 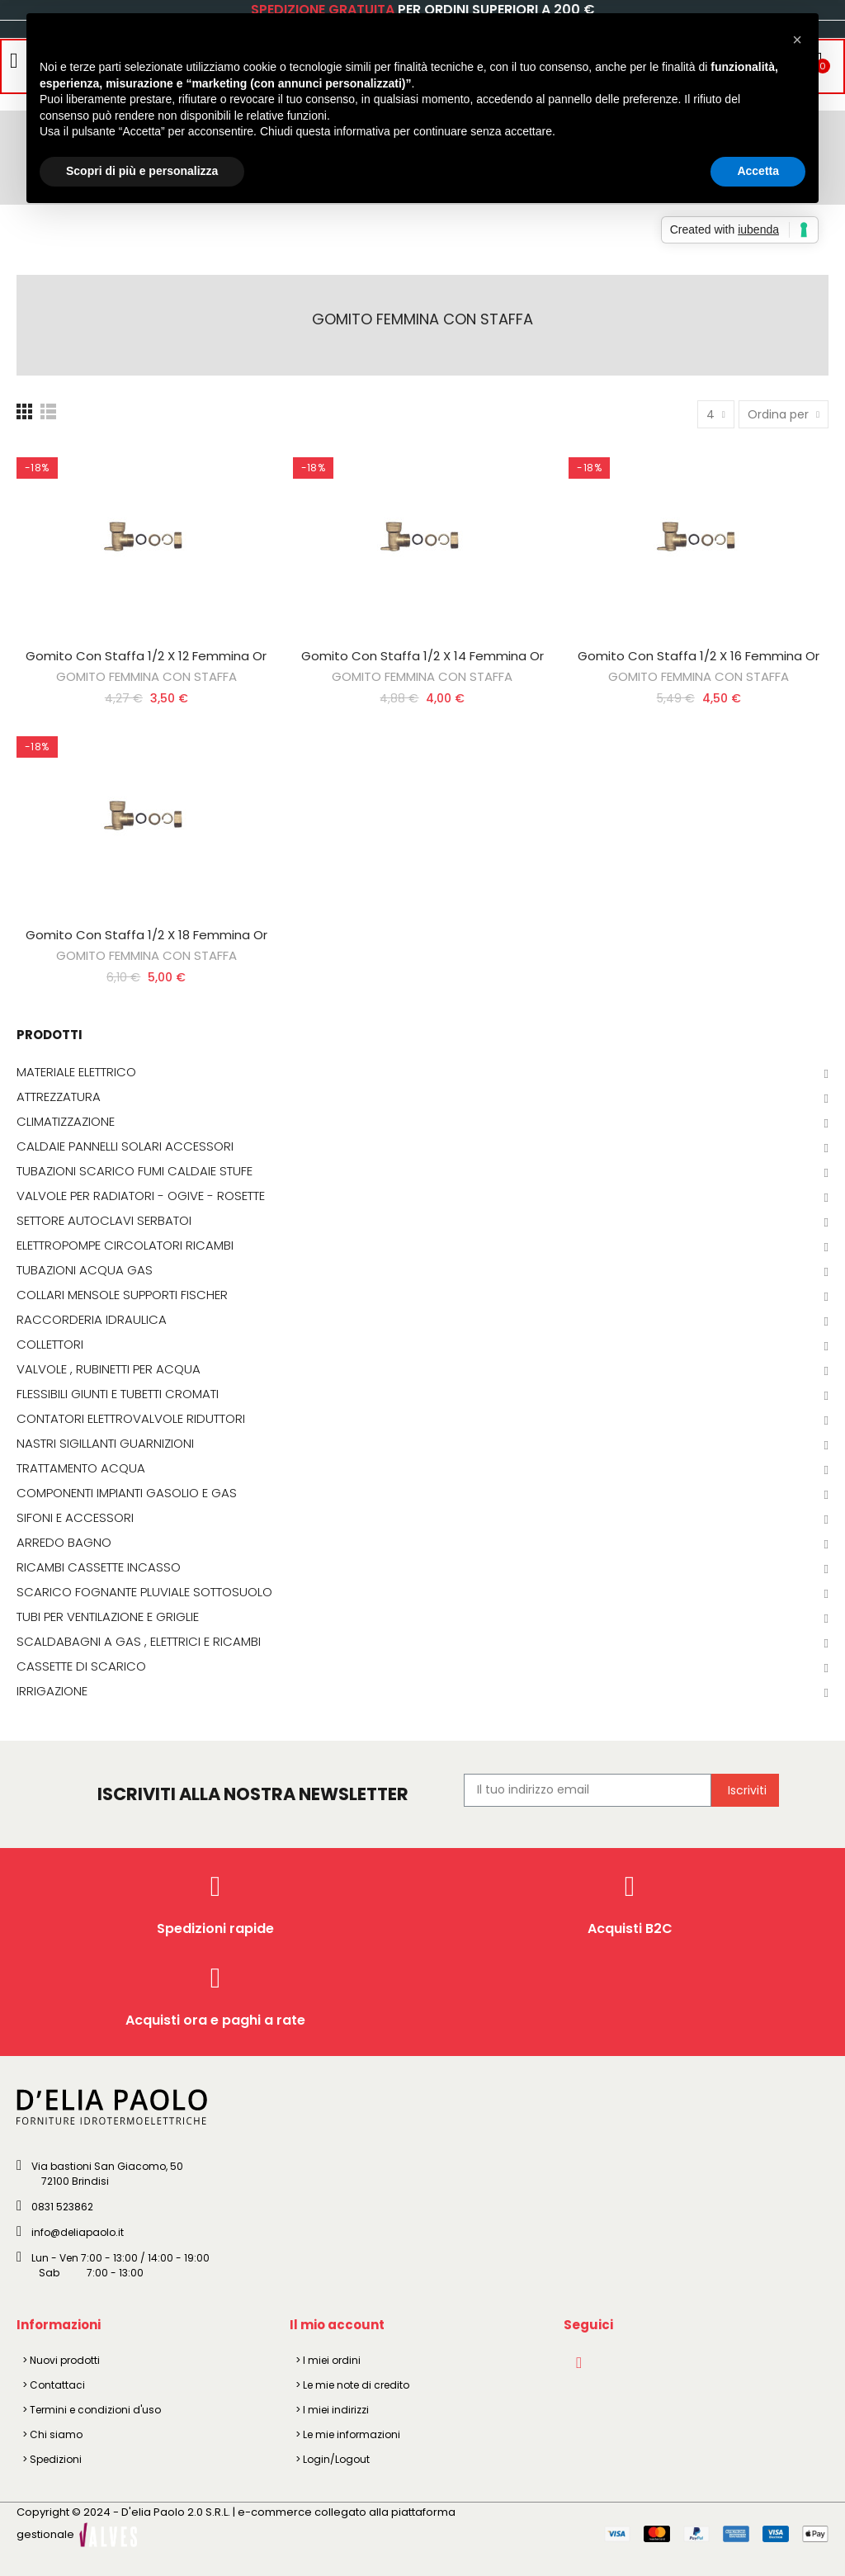 I want to click on ARREDO BAGNO, so click(x=64, y=1542).